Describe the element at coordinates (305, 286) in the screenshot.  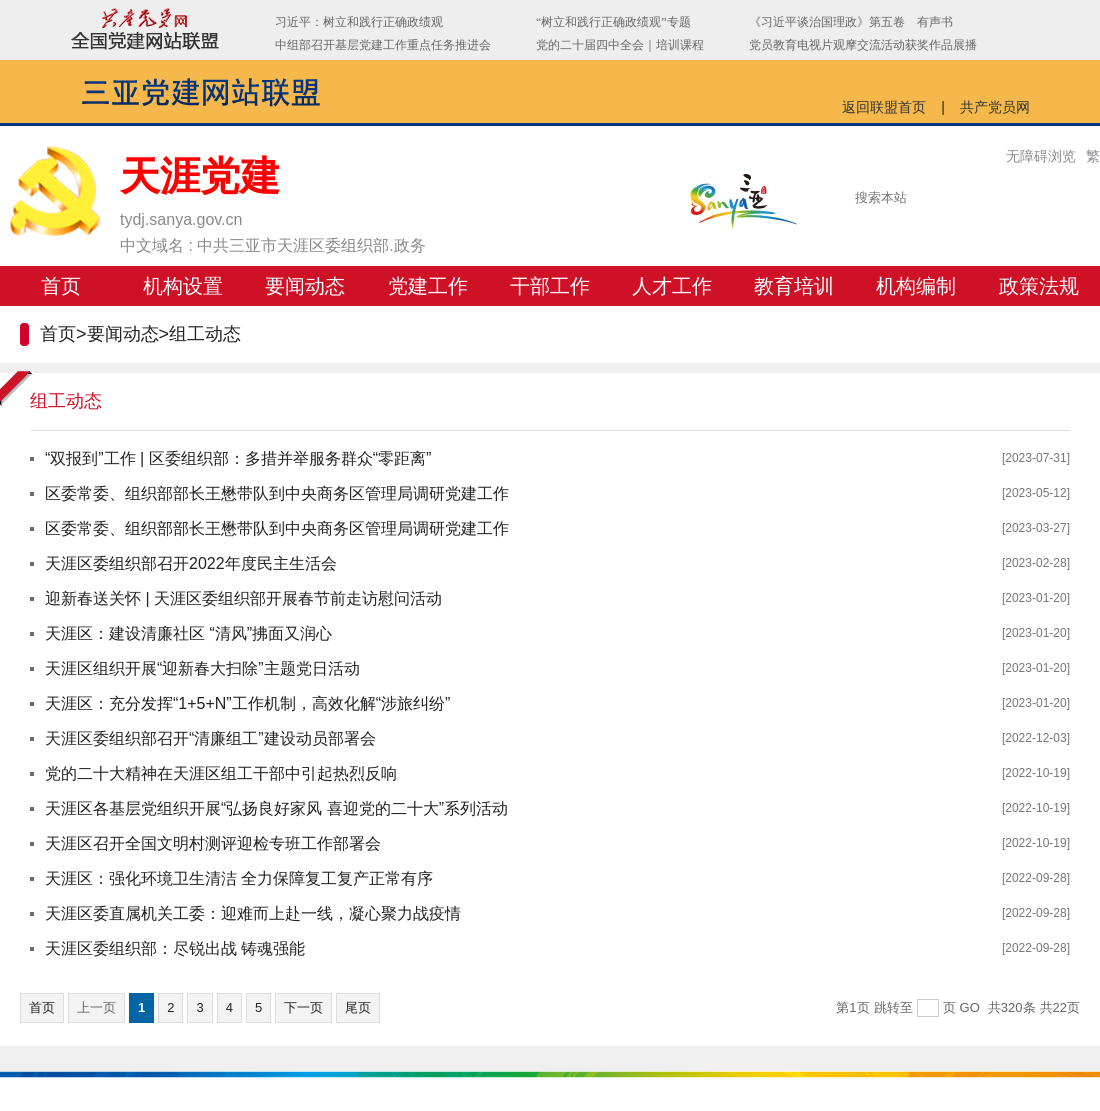
I see `要闻动态` at that location.